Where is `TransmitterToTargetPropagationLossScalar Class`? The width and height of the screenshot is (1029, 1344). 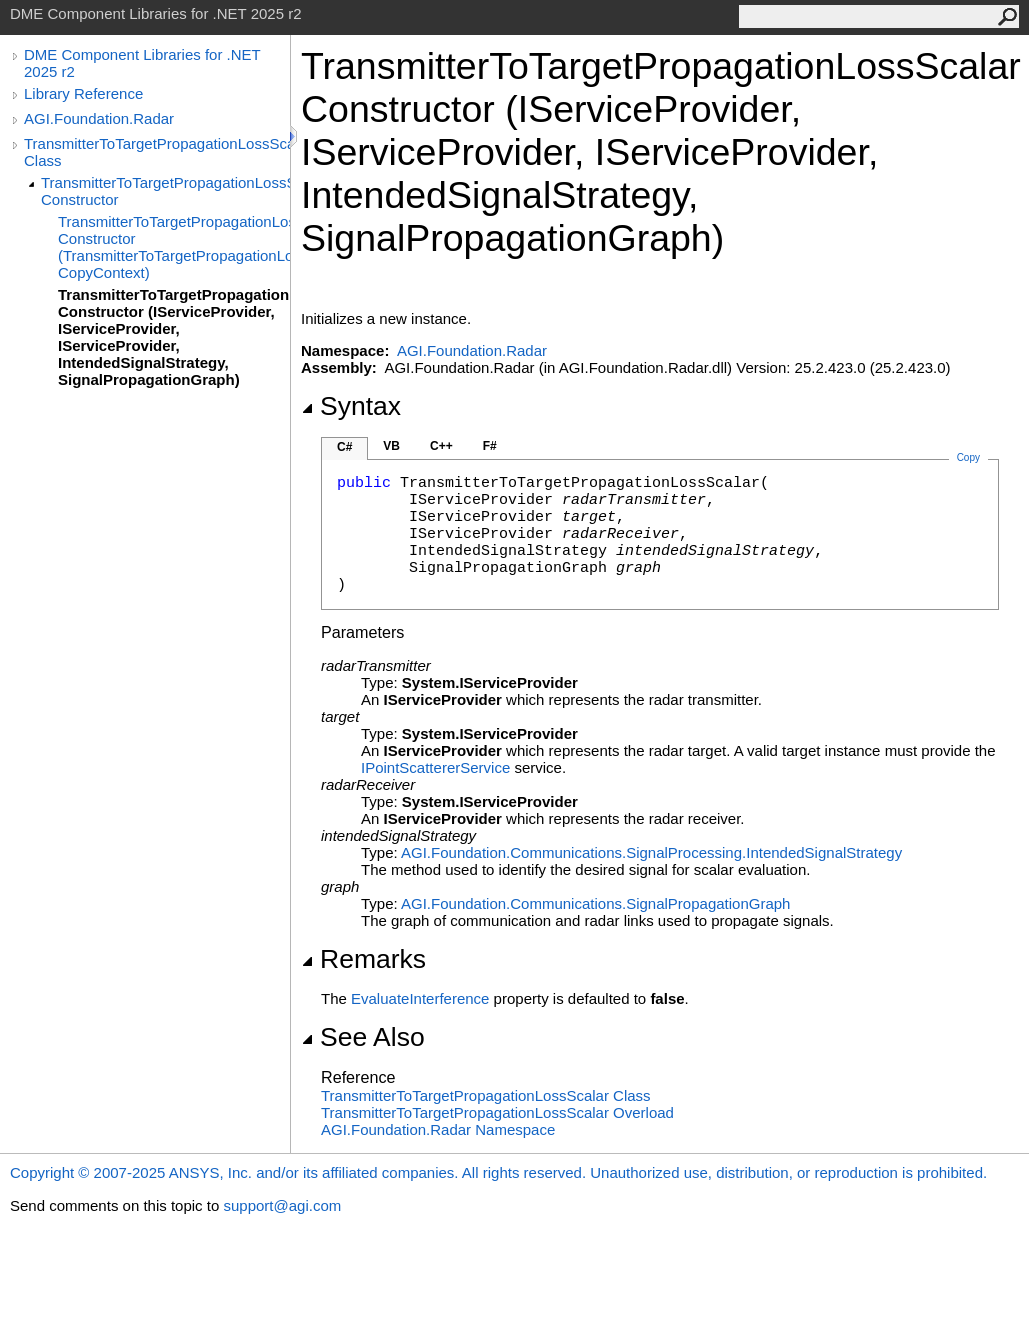
TransmitterToTargetPropagationLossScalar Class is located at coordinates (157, 152).